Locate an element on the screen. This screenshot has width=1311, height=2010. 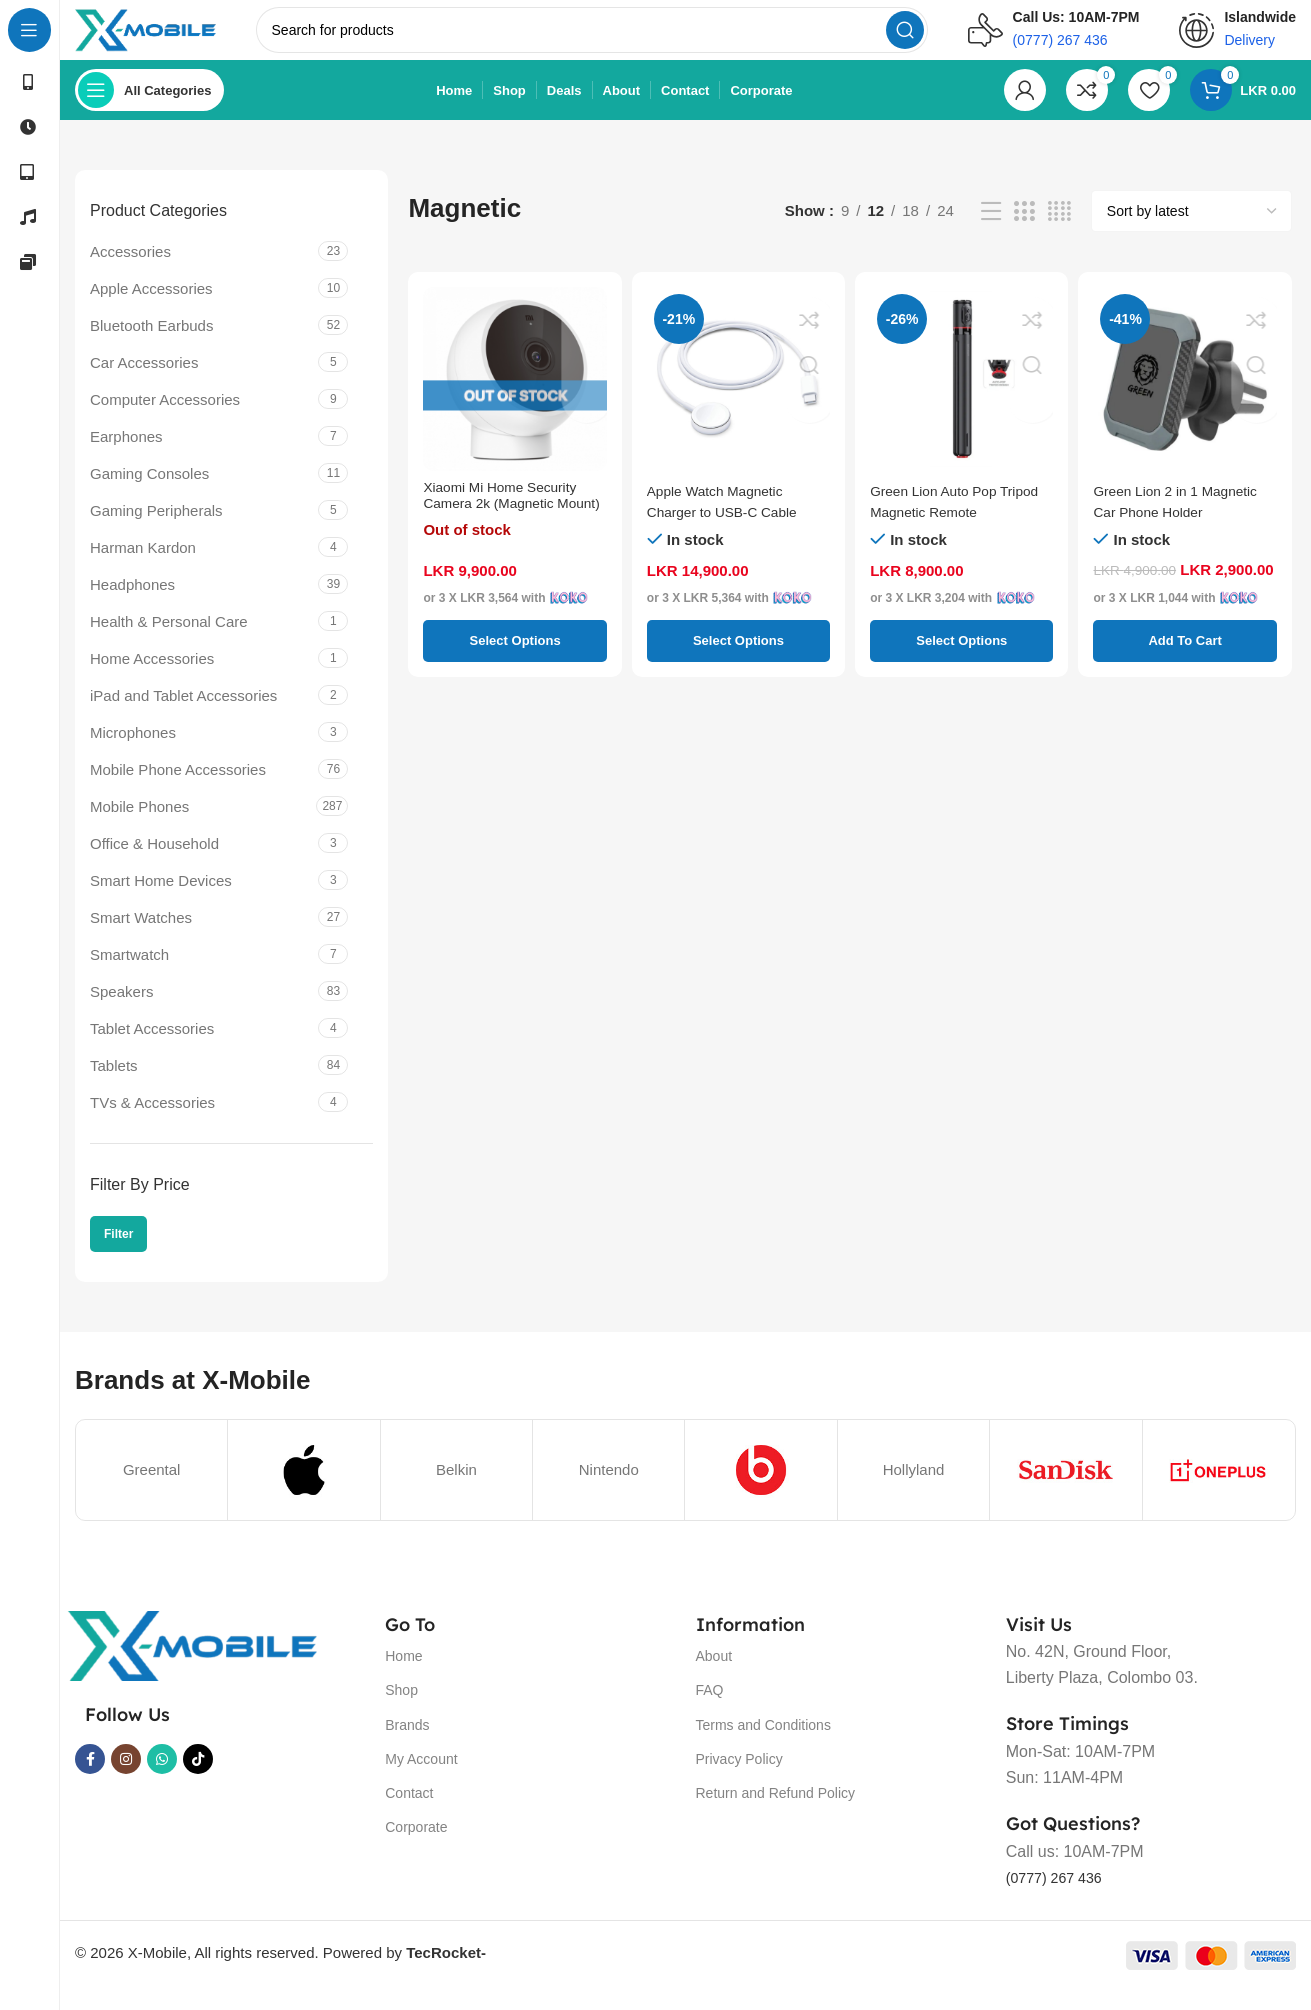
[Instagram social link] is located at coordinates (126, 1779).